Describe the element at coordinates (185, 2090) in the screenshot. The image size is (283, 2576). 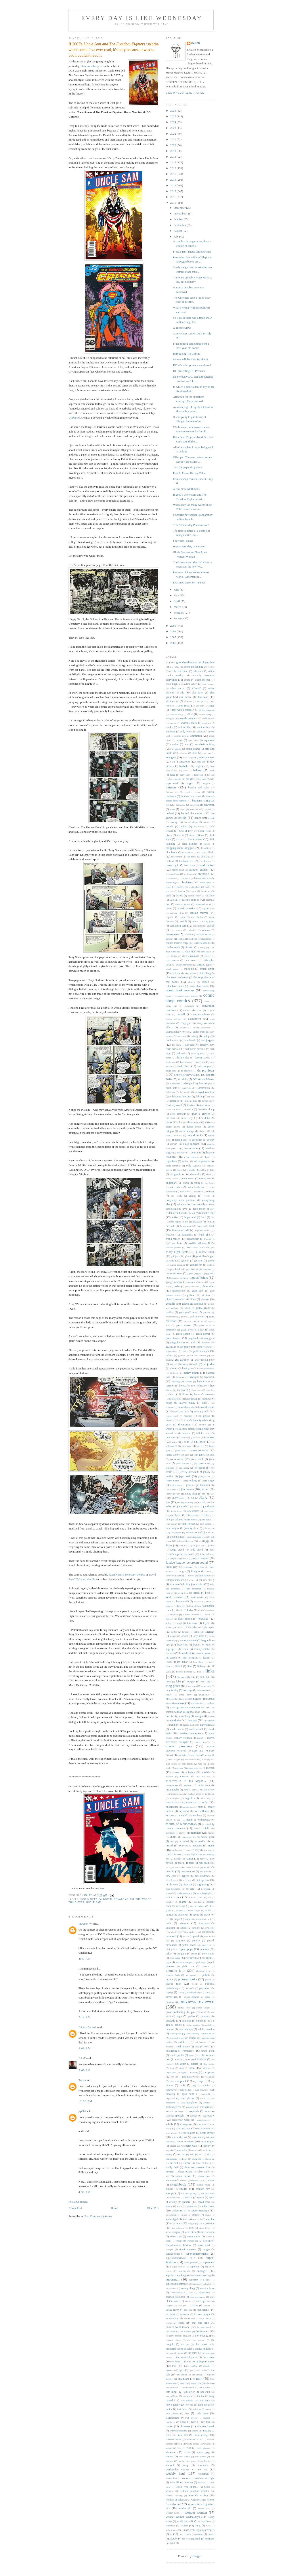
I see `rutu modan` at that location.